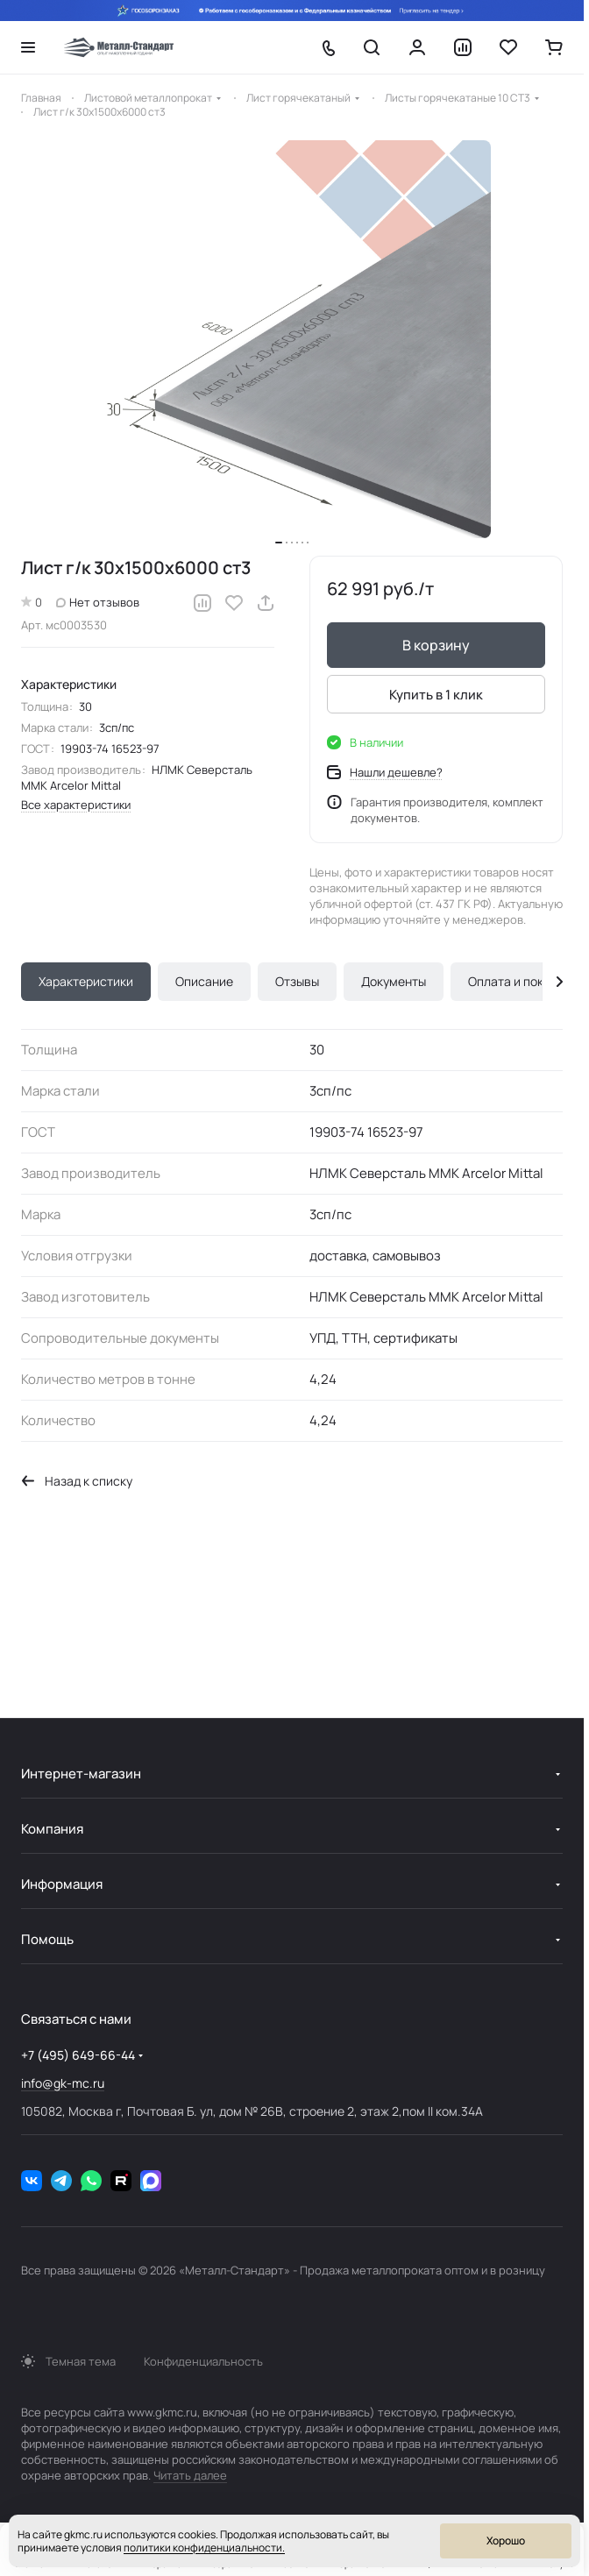 The image size is (589, 2576). Describe the element at coordinates (436, 694) in the screenshot. I see `Купить в 1 клик` at that location.